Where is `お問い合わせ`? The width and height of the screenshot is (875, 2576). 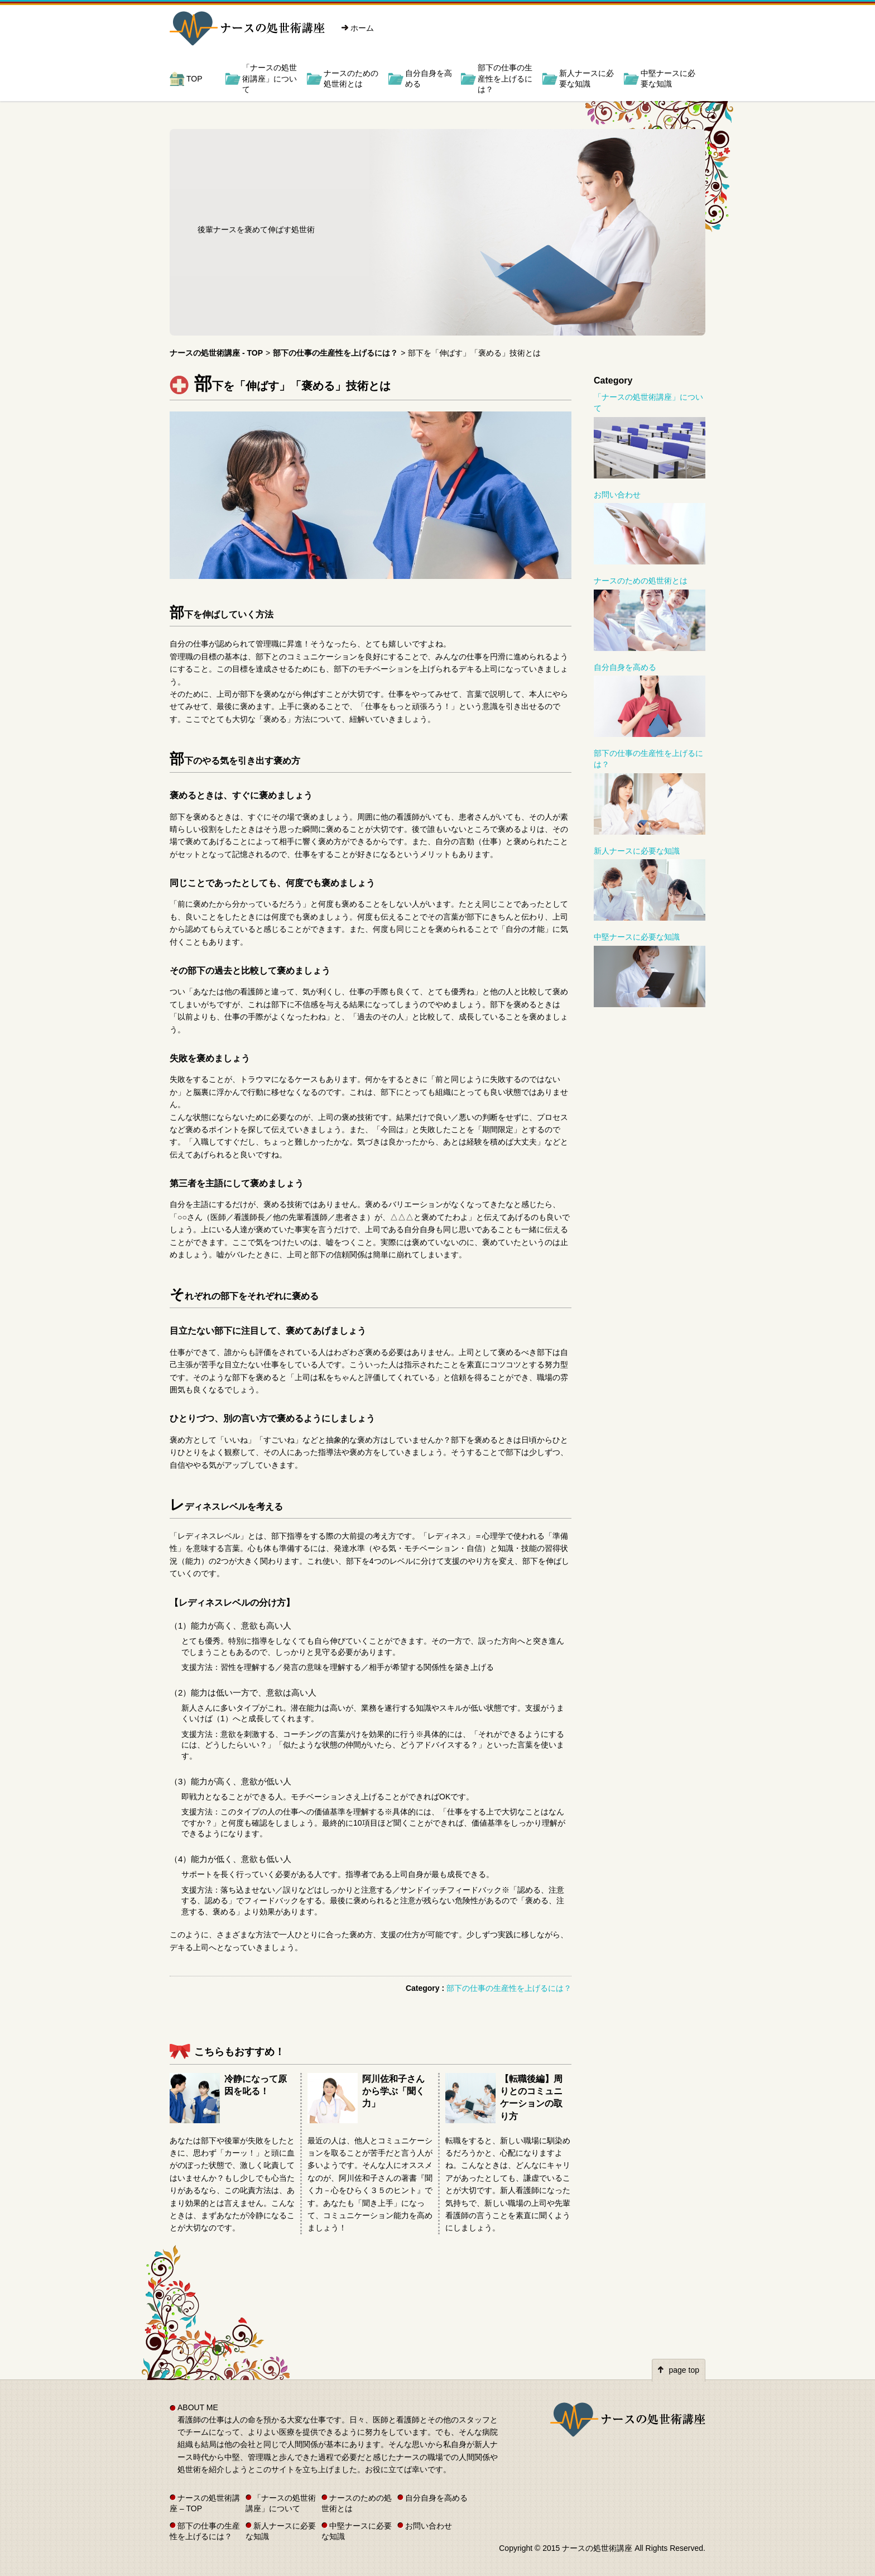
お問い合わせ is located at coordinates (617, 494).